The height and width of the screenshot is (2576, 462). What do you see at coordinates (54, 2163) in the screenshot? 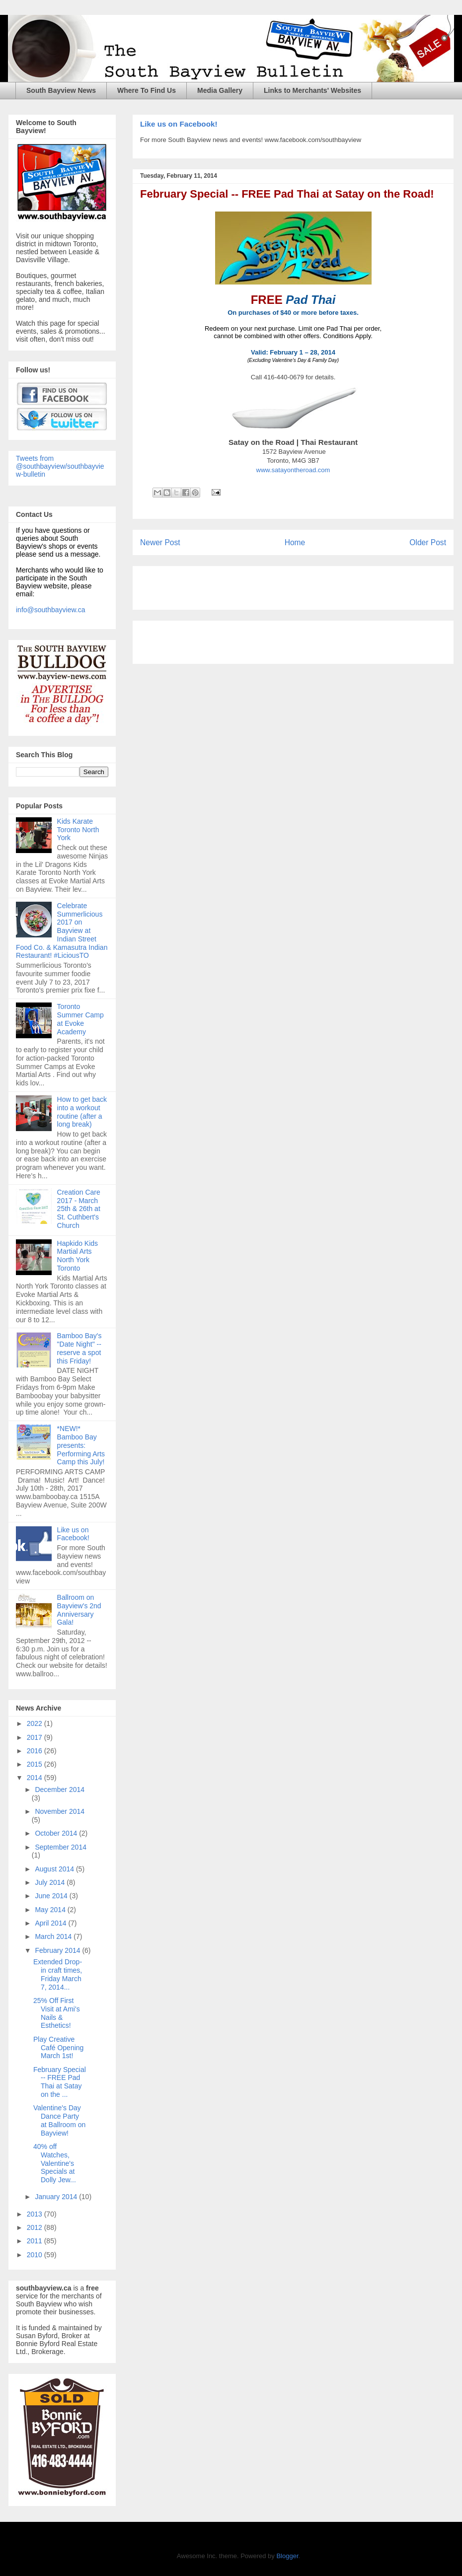
I see `40% off Watches, Valentine's Specials at Dolly Jew...` at bounding box center [54, 2163].